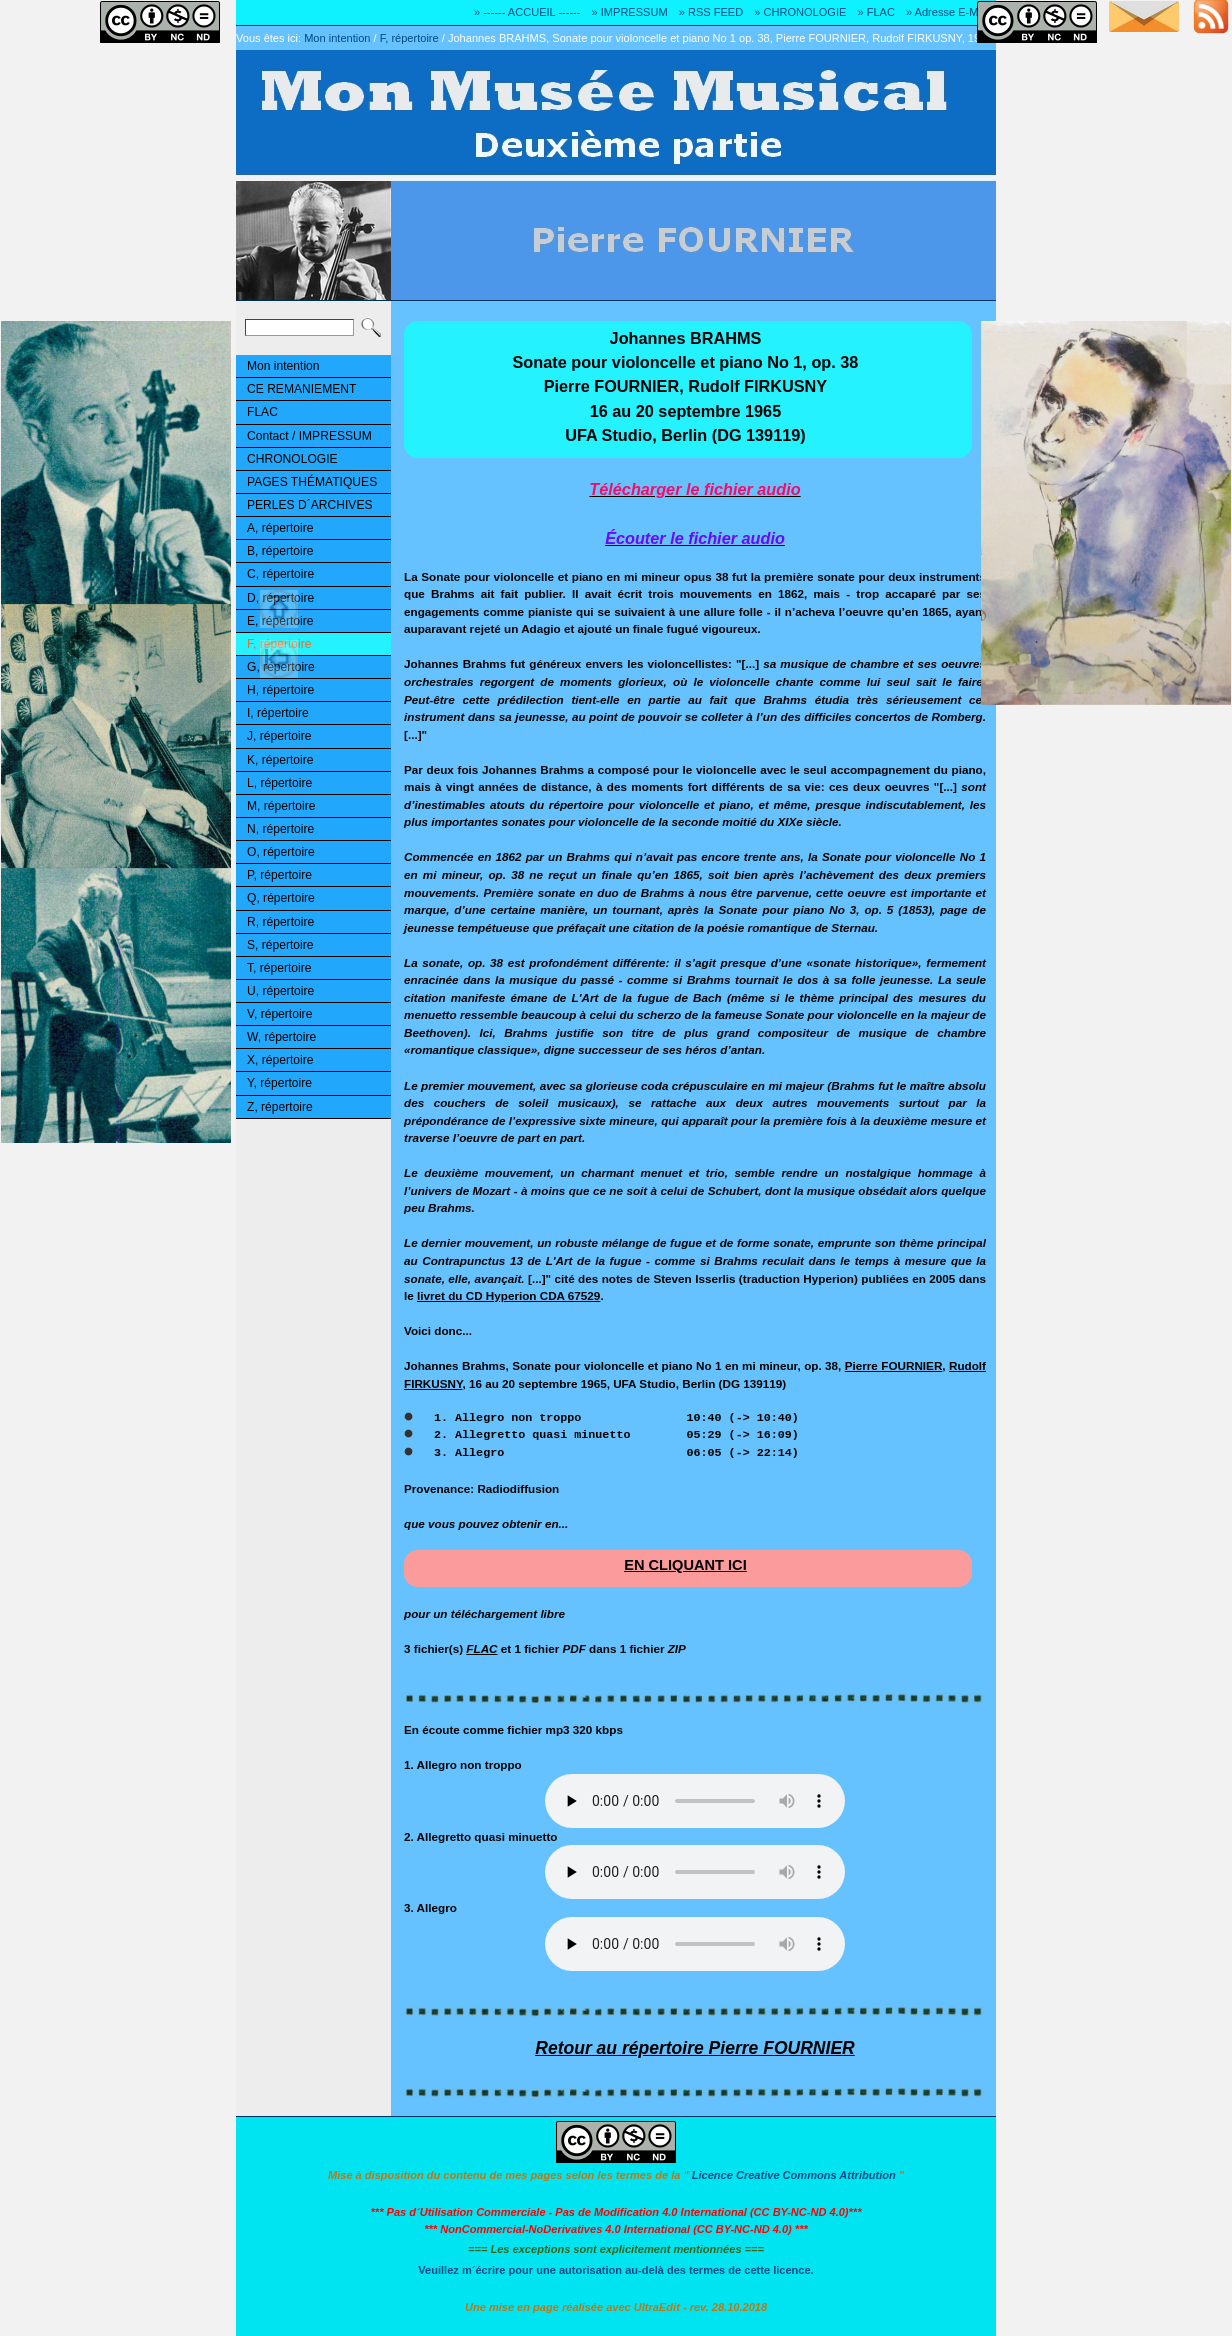 This screenshot has height=2336, width=1232. I want to click on I, répertoire, so click(278, 713).